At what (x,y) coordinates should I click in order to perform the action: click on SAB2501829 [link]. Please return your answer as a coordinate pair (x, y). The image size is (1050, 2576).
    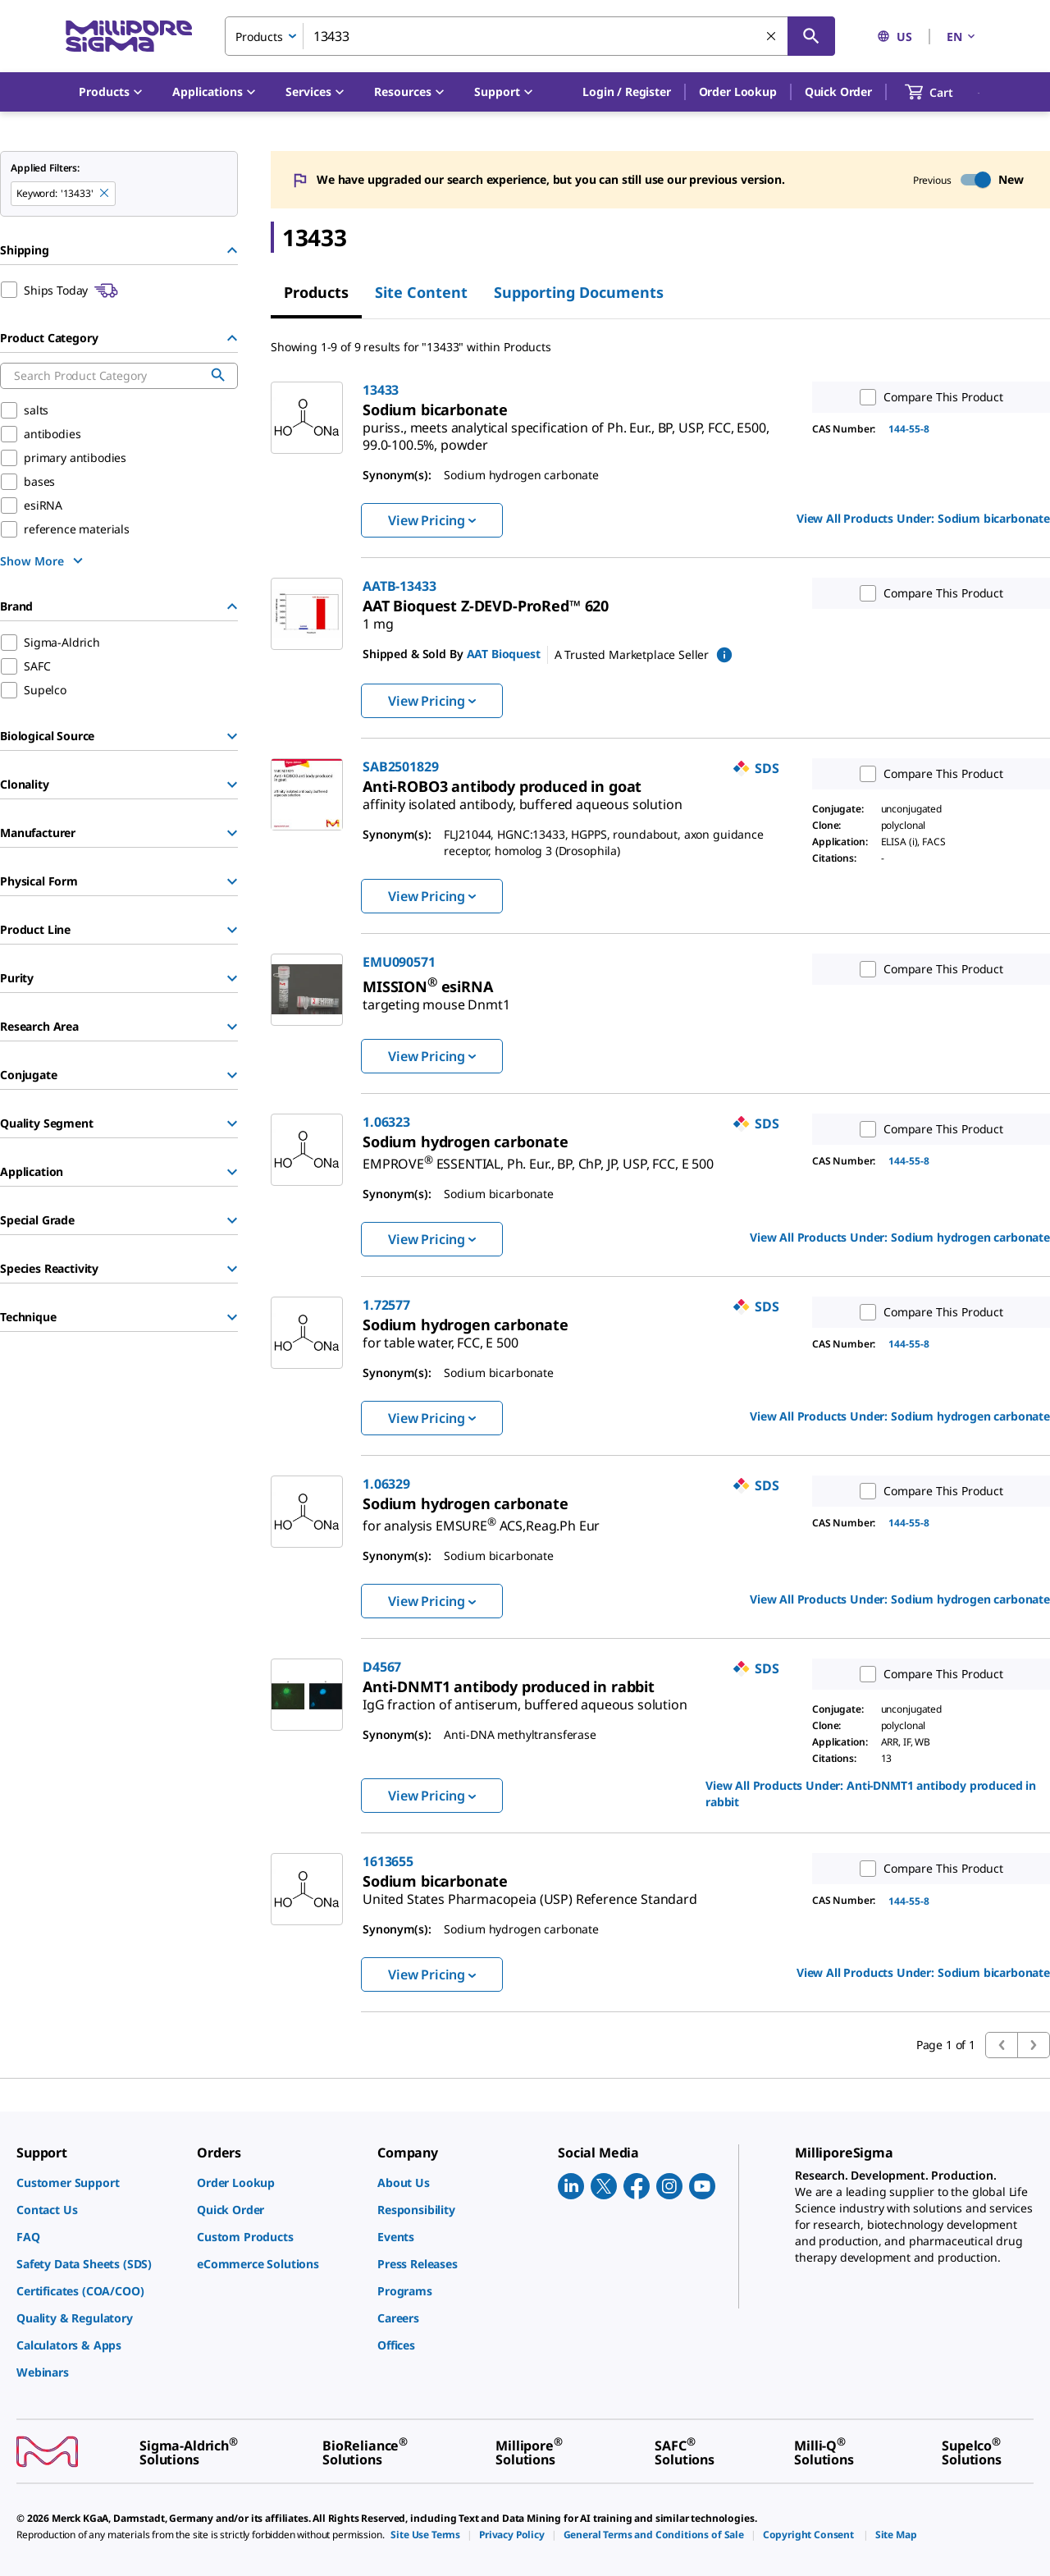
    Looking at the image, I should click on (400, 766).